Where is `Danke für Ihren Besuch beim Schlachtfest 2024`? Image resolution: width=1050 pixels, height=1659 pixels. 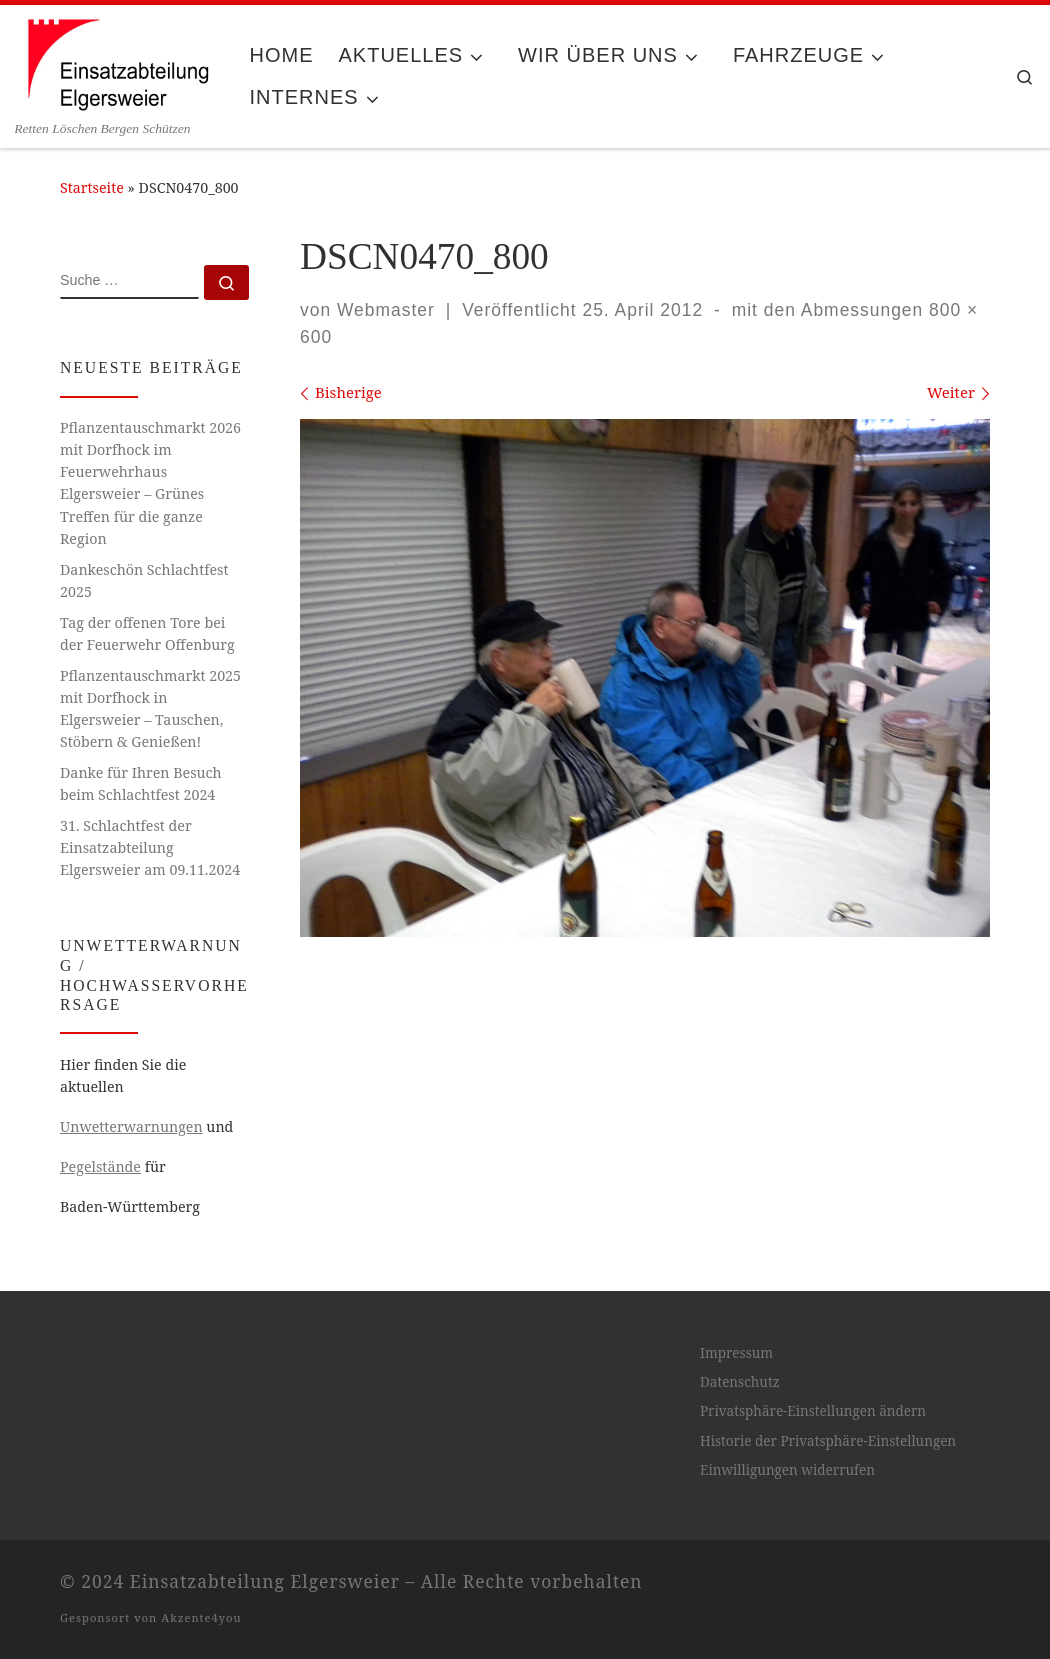
Danke für Ihren Besuch beim Schlachtfest 2024 is located at coordinates (141, 783).